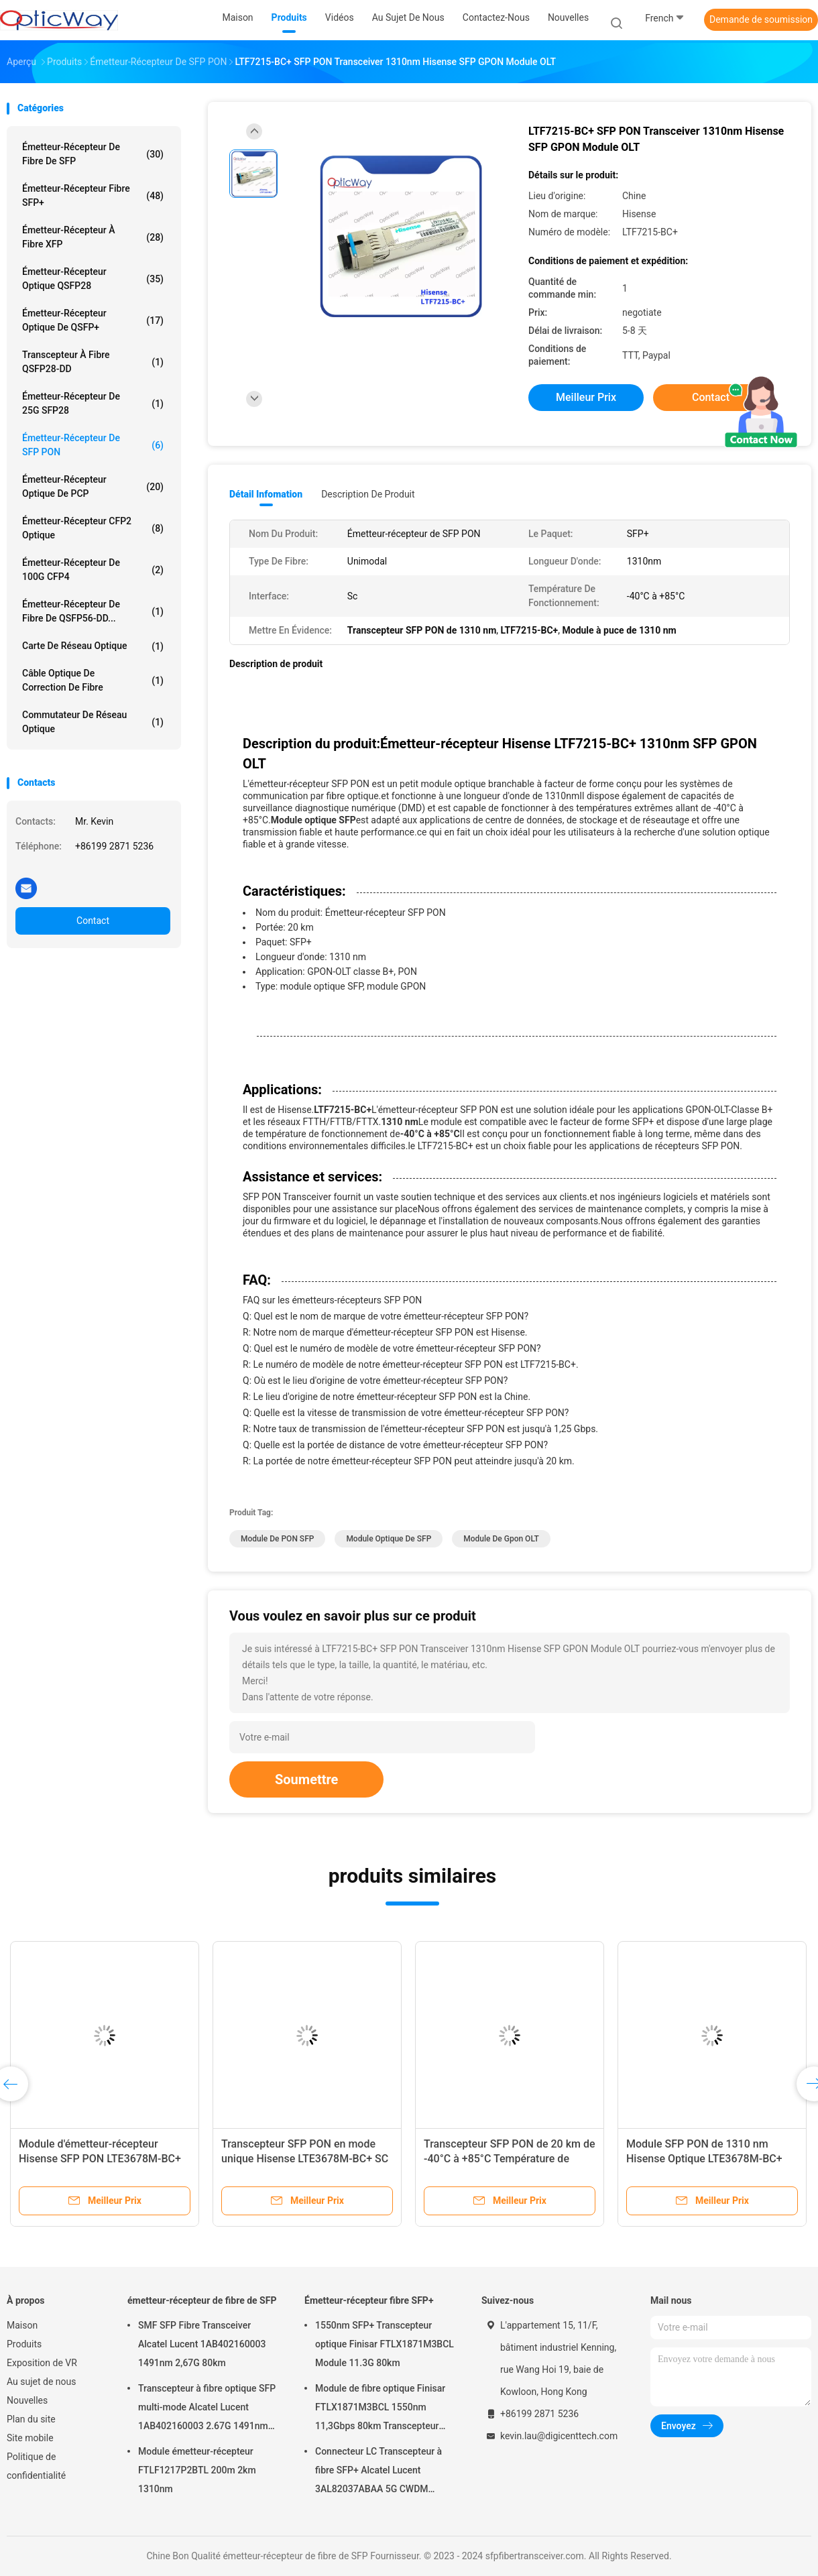 This screenshot has height=2576, width=818. Describe the element at coordinates (93, 646) in the screenshot. I see `Carte de réseau optique` at that location.